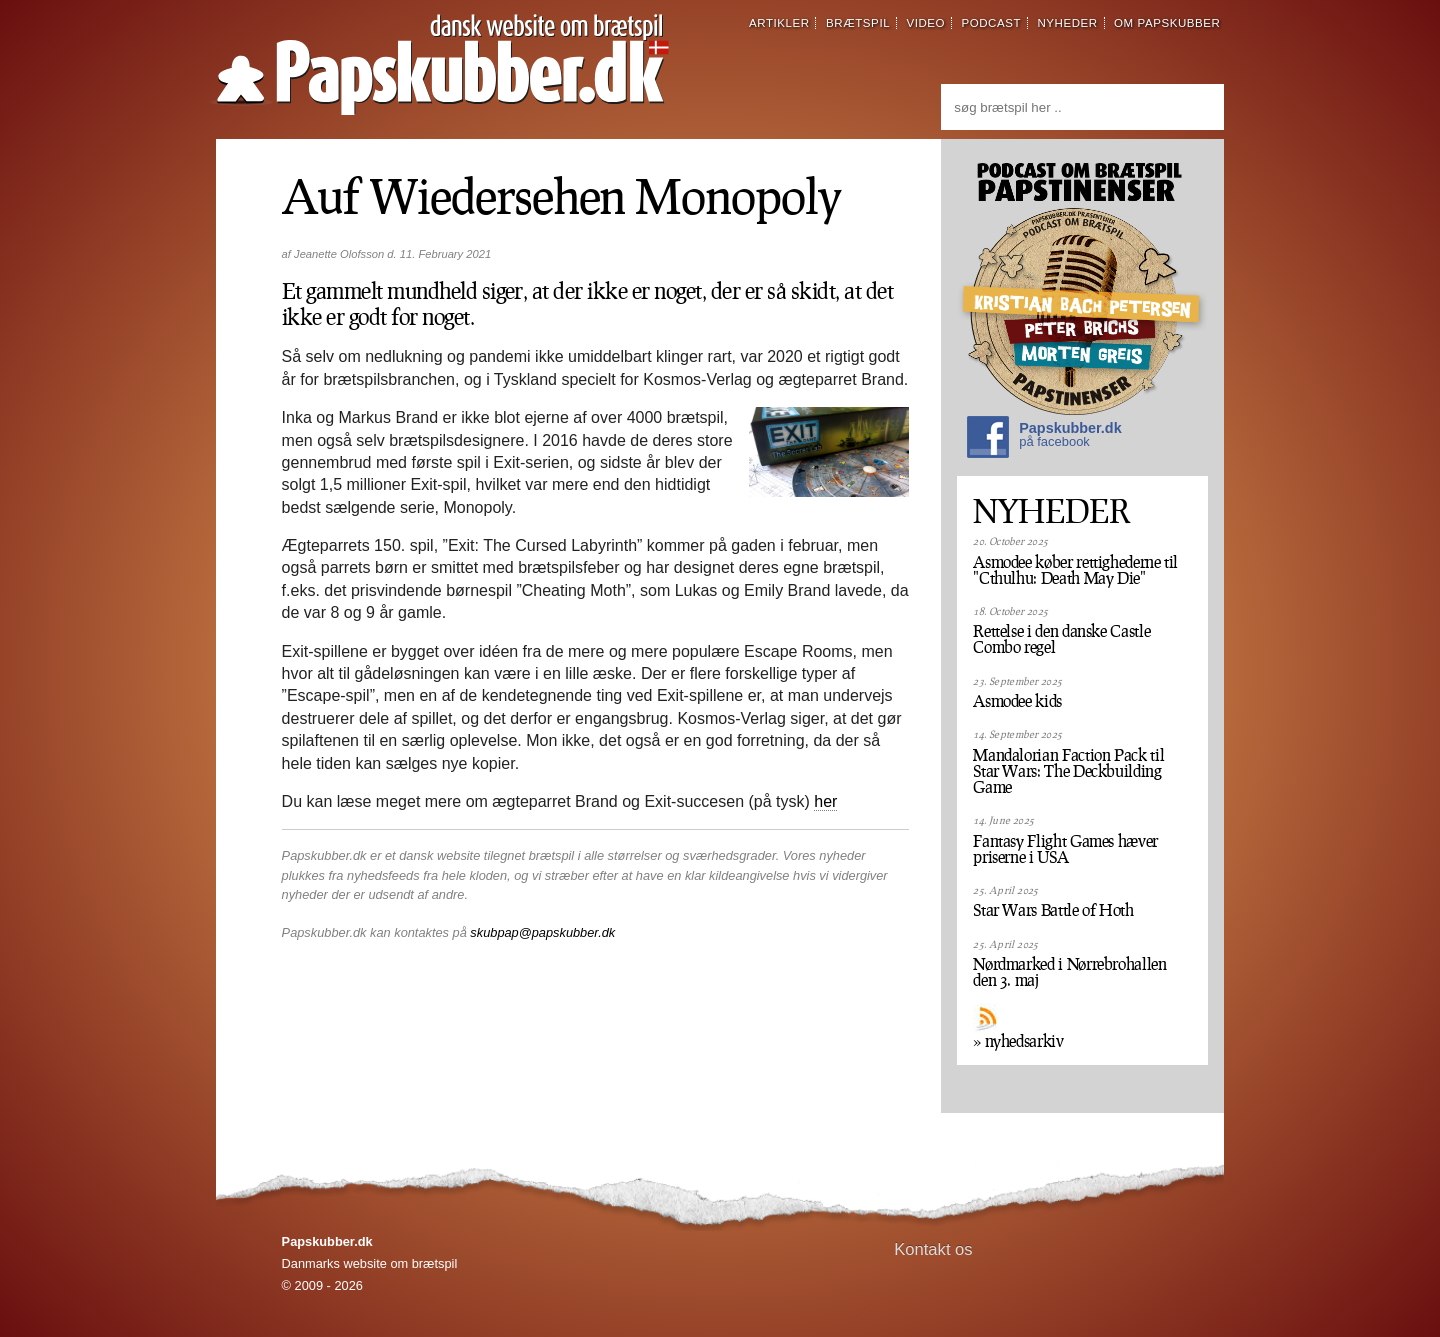  I want to click on Papskubber.dk, so click(1044, 439).